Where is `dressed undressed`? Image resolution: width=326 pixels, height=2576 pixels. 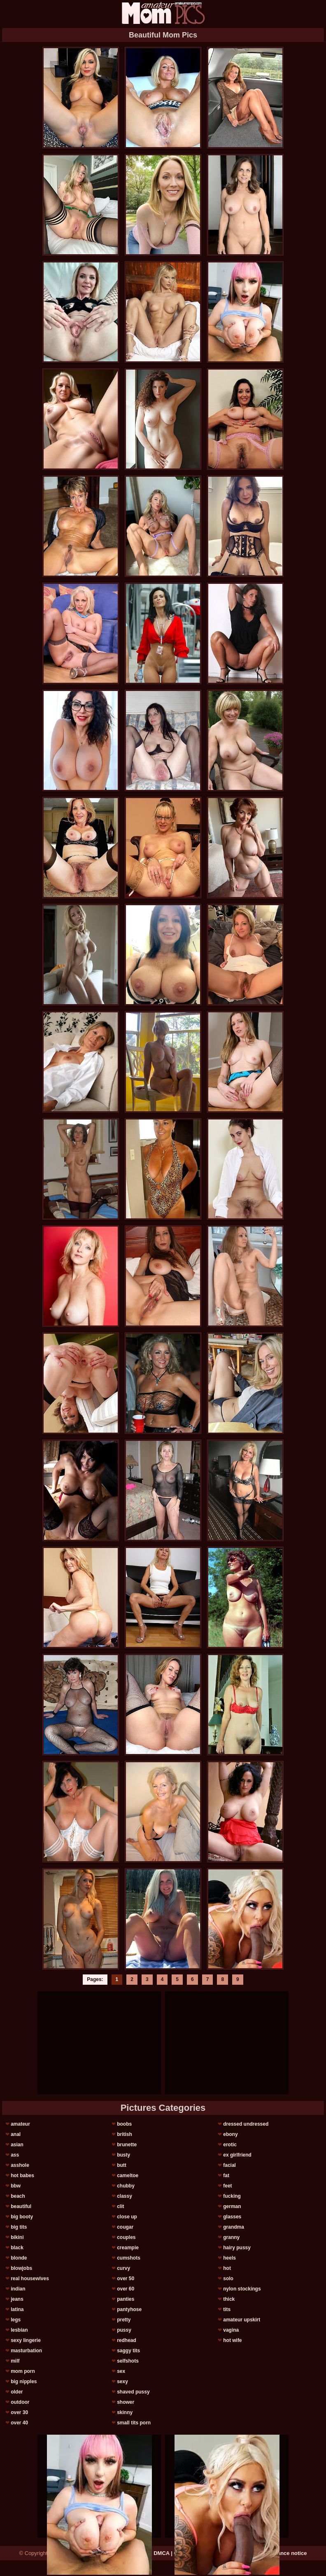
dressed undressed is located at coordinates (245, 2124).